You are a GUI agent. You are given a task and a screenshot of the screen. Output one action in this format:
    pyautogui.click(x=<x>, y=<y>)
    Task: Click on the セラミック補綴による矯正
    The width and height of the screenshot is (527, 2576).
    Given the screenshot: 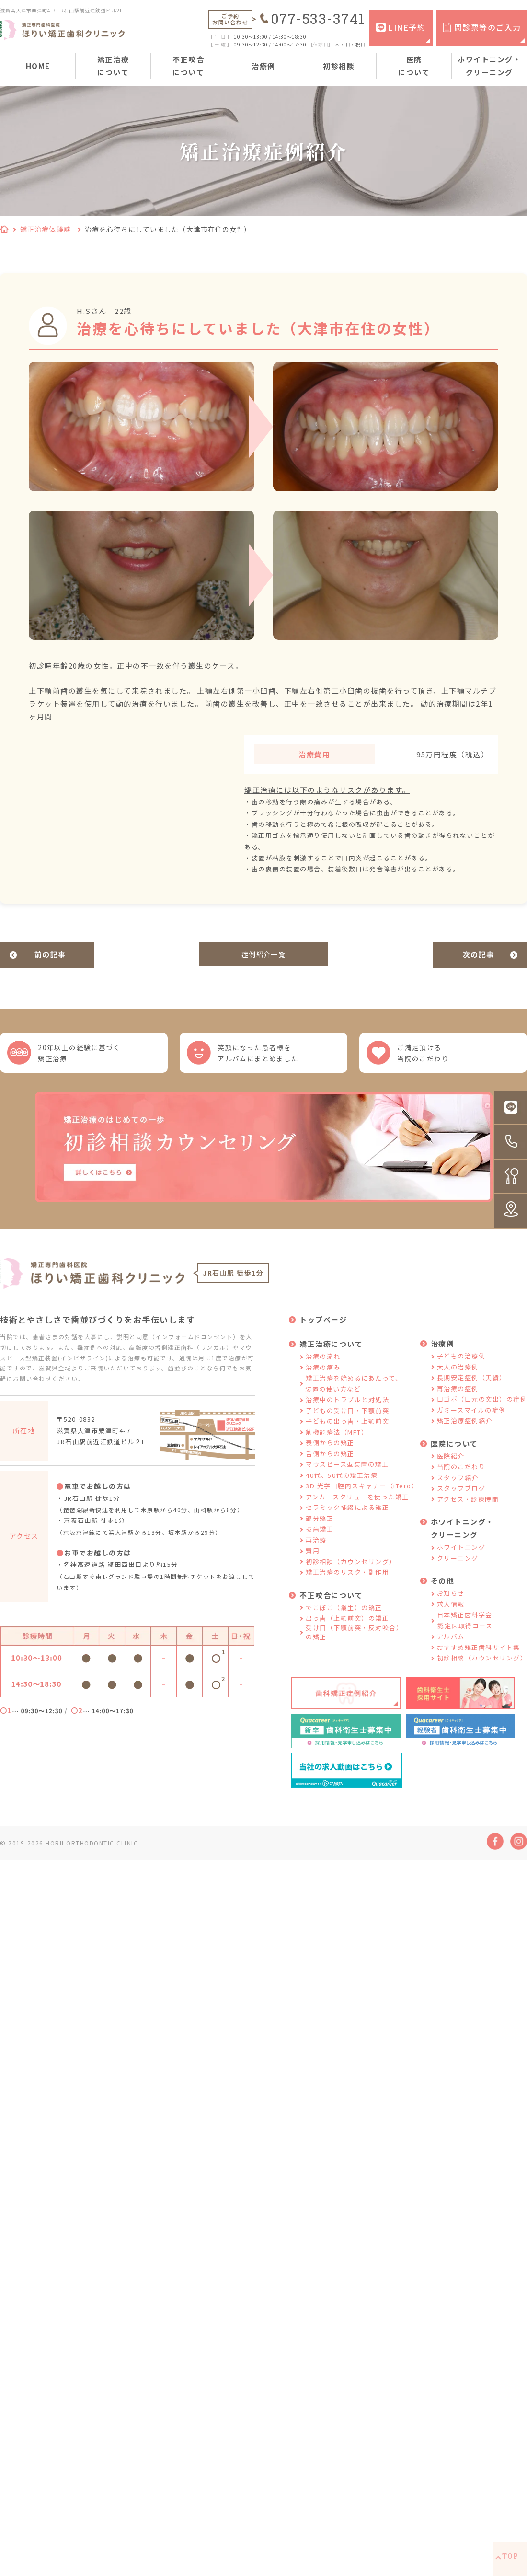 What is the action you would take?
    pyautogui.click(x=347, y=1518)
    